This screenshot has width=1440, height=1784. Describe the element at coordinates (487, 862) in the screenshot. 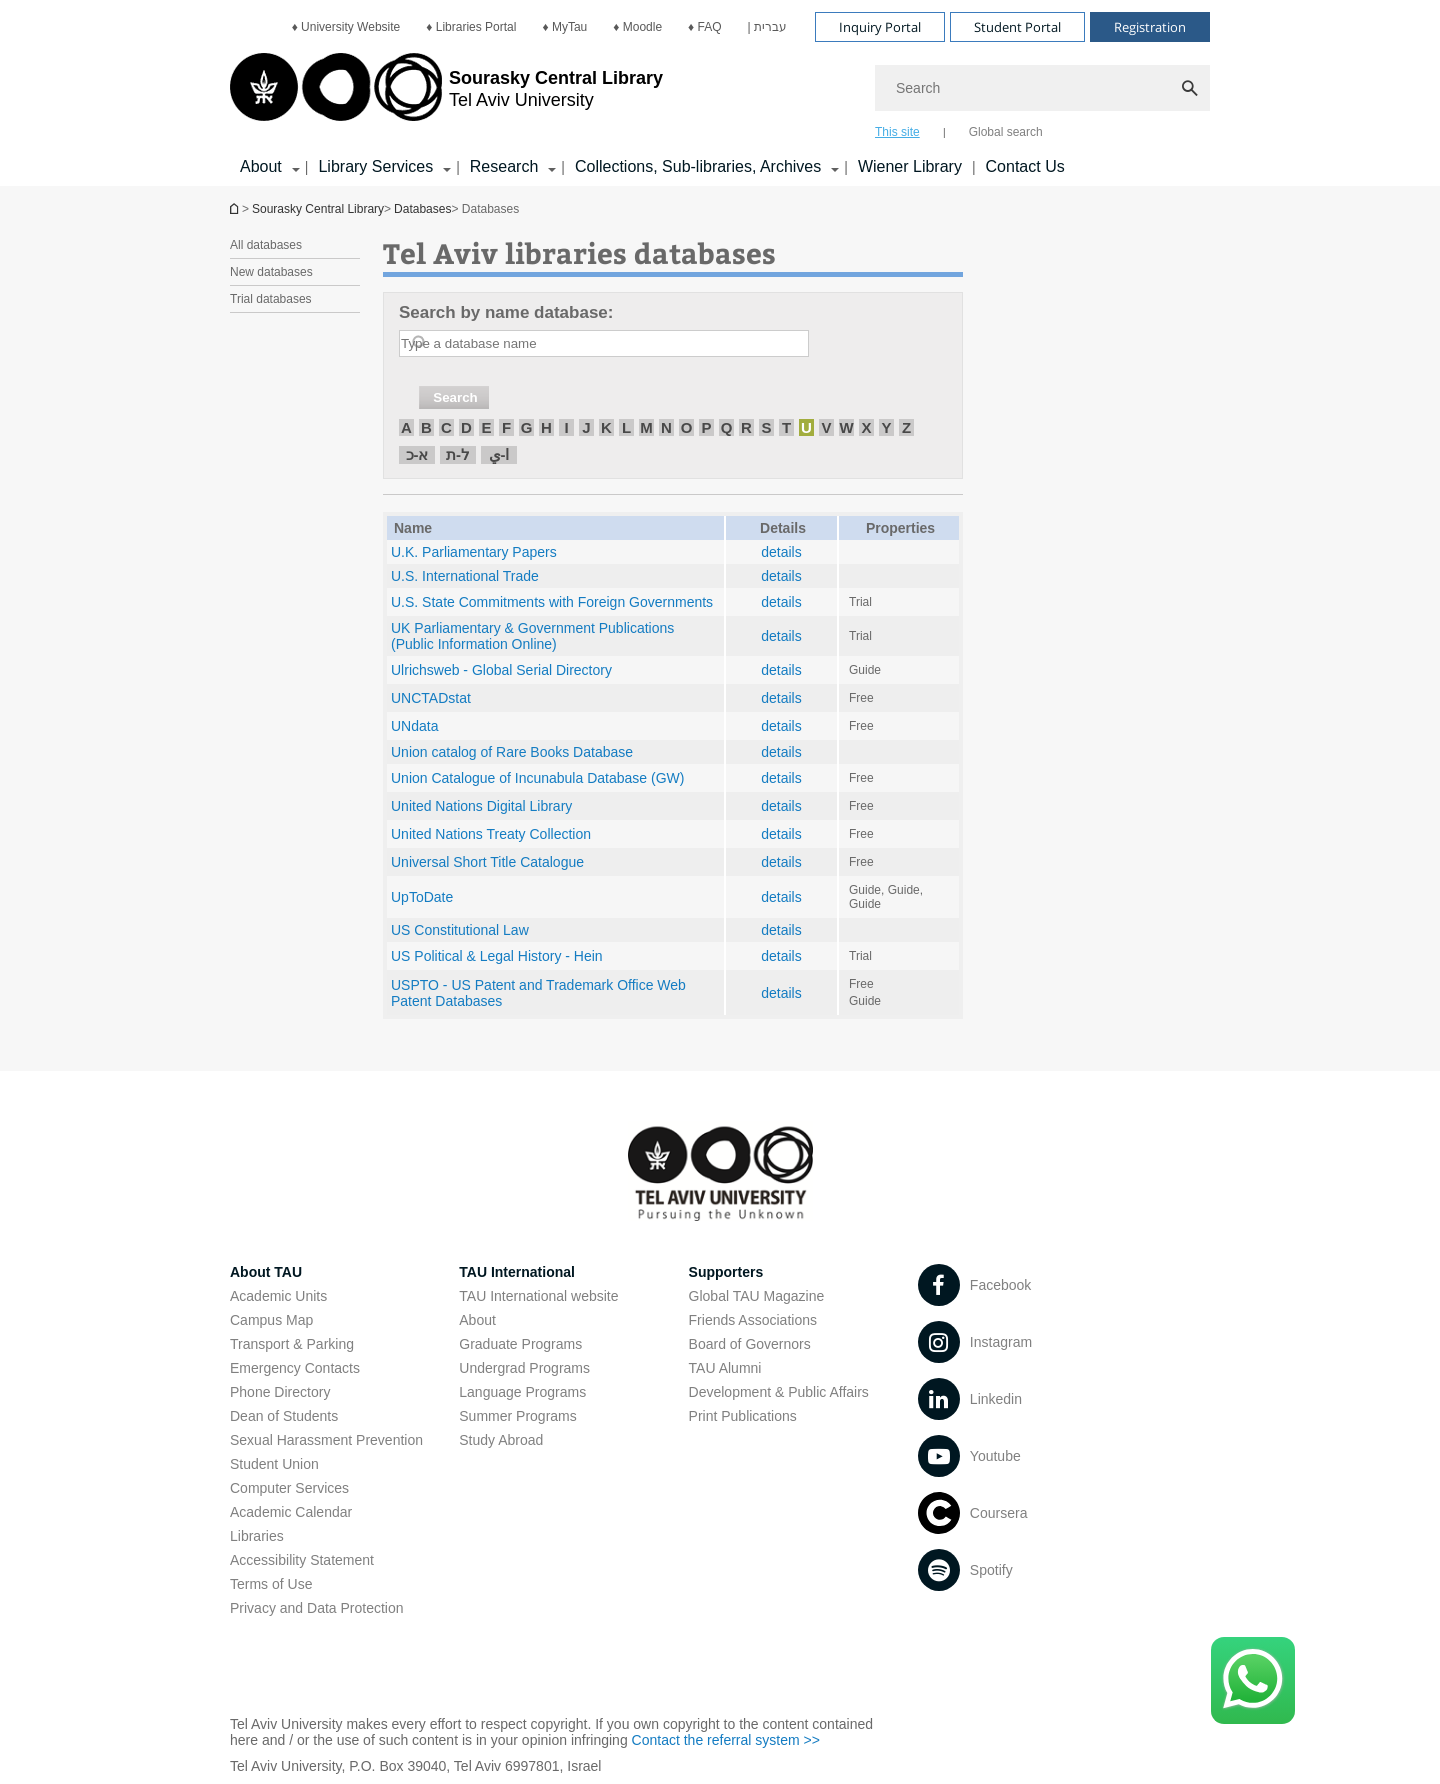

I see `Universal Short Title Catalogue [Universal Short Title Catalogue open in new window]` at that location.